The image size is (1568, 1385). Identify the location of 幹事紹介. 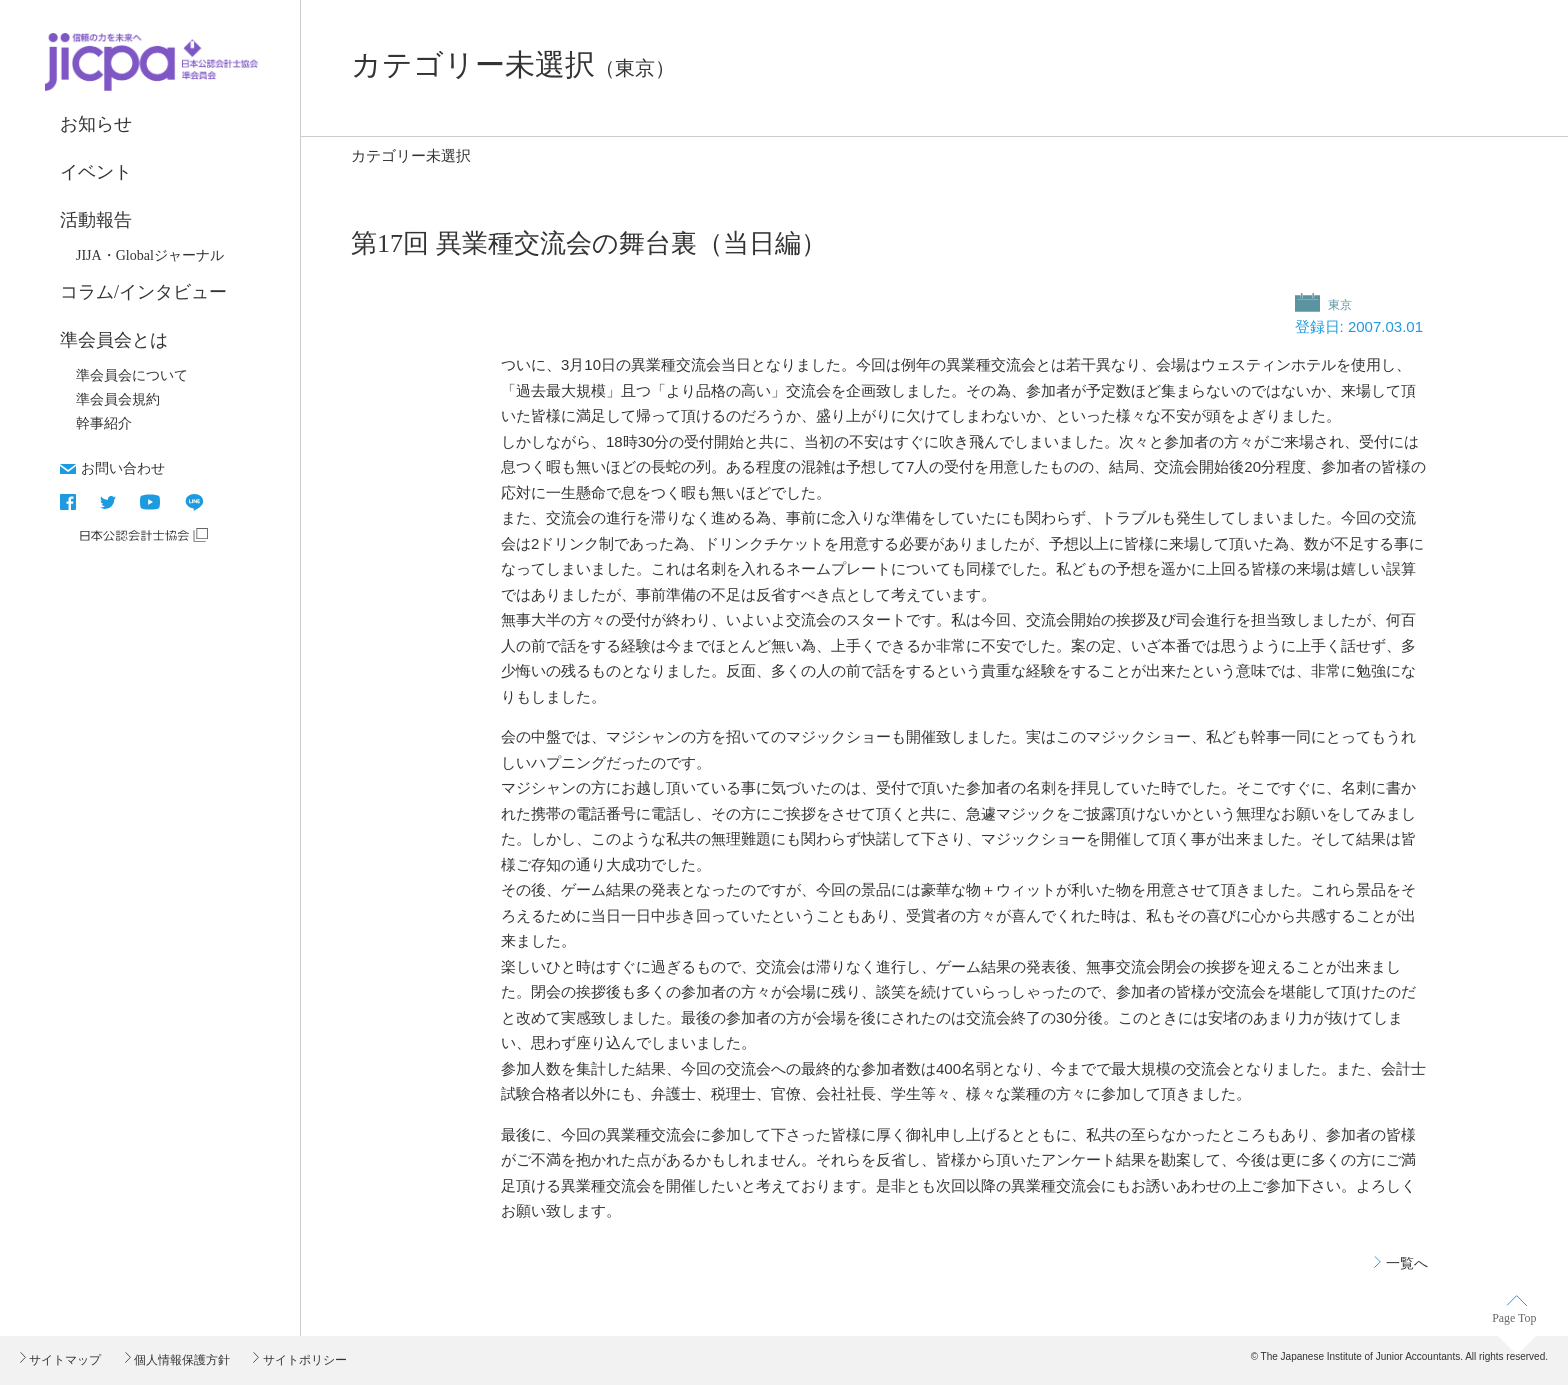
(104, 423).